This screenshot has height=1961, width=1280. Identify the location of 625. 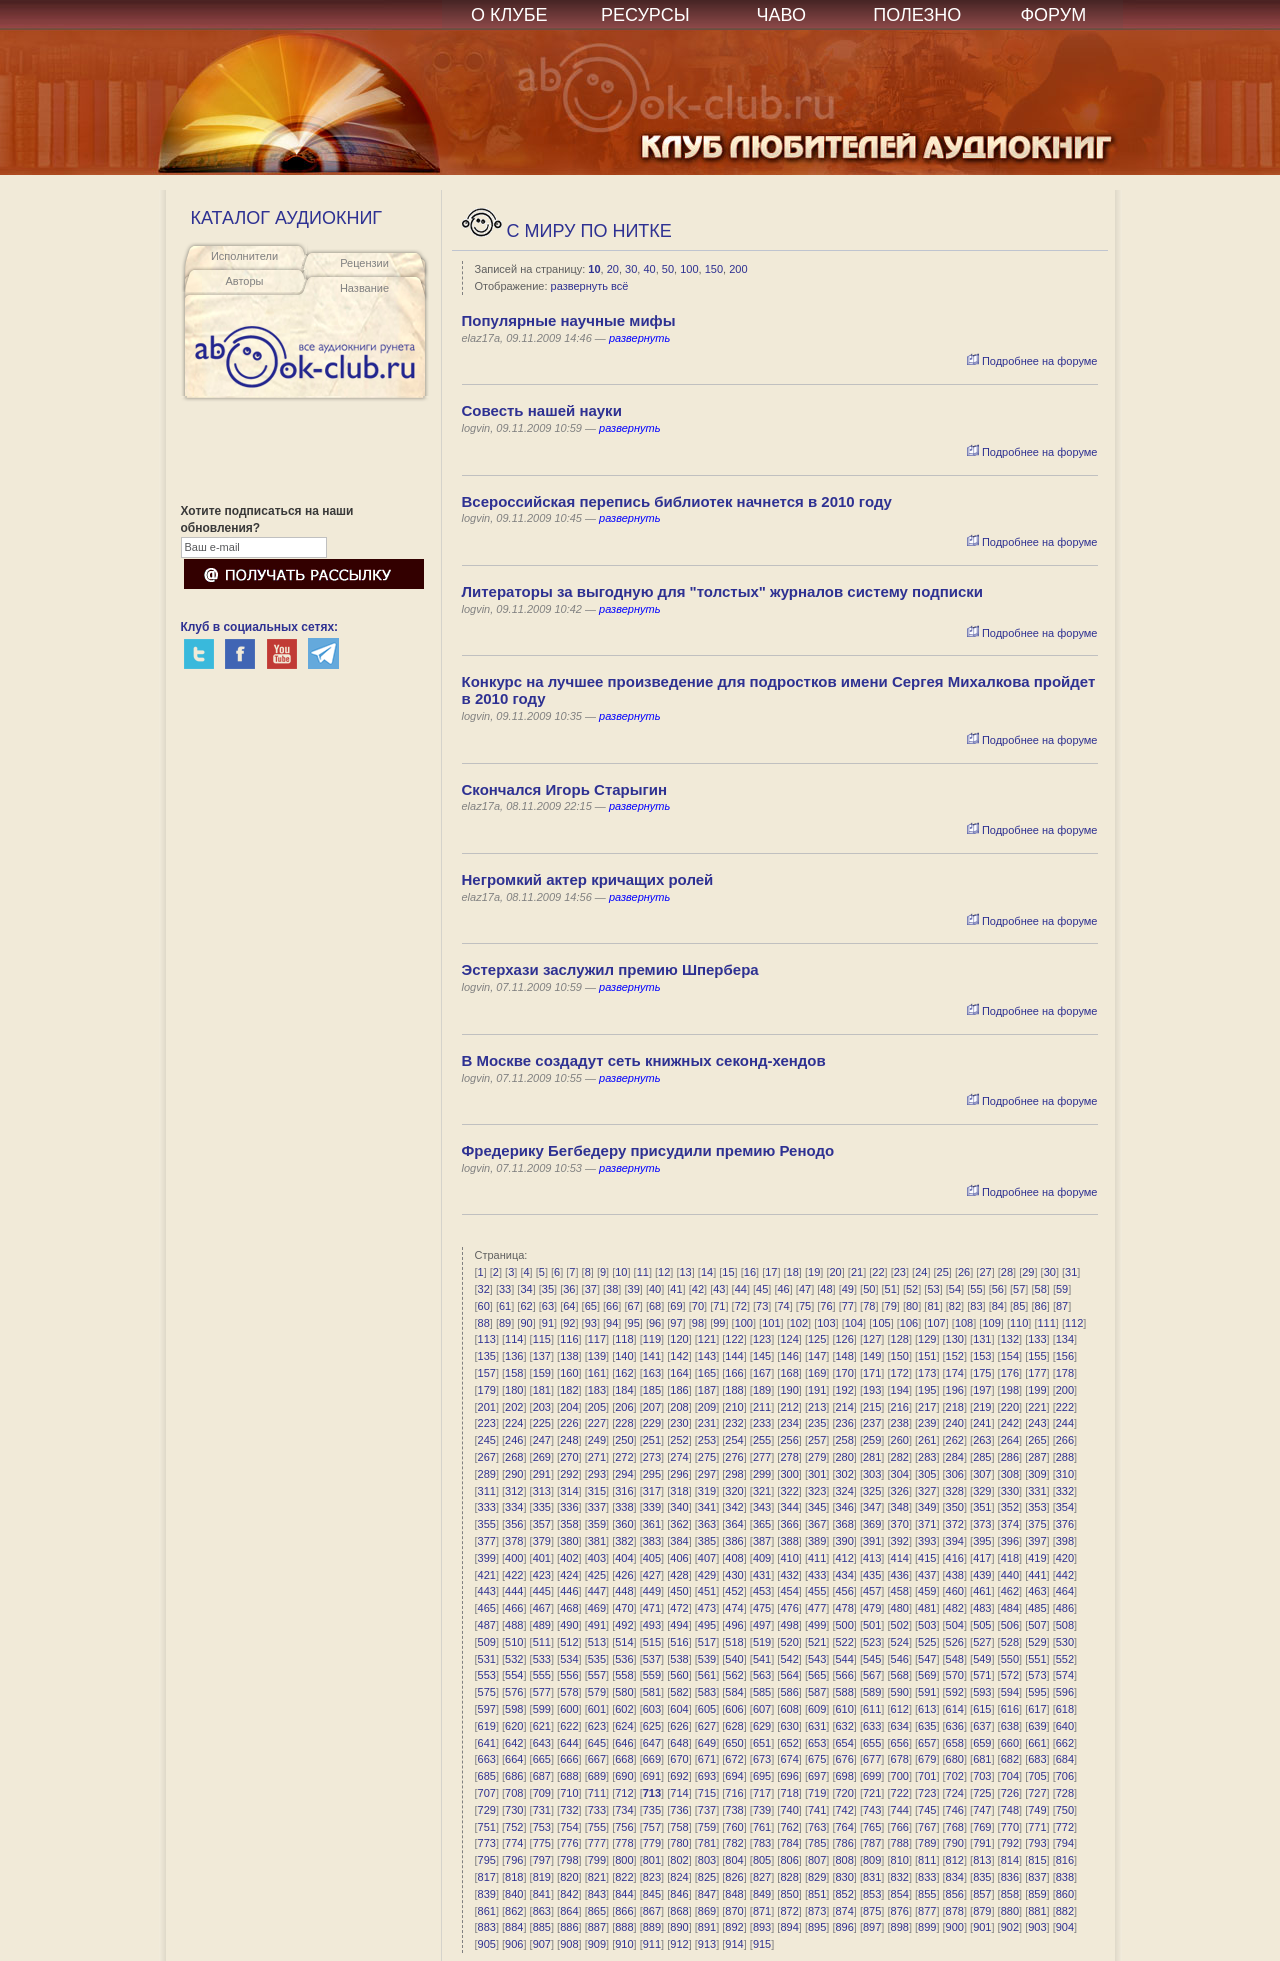
(652, 1726).